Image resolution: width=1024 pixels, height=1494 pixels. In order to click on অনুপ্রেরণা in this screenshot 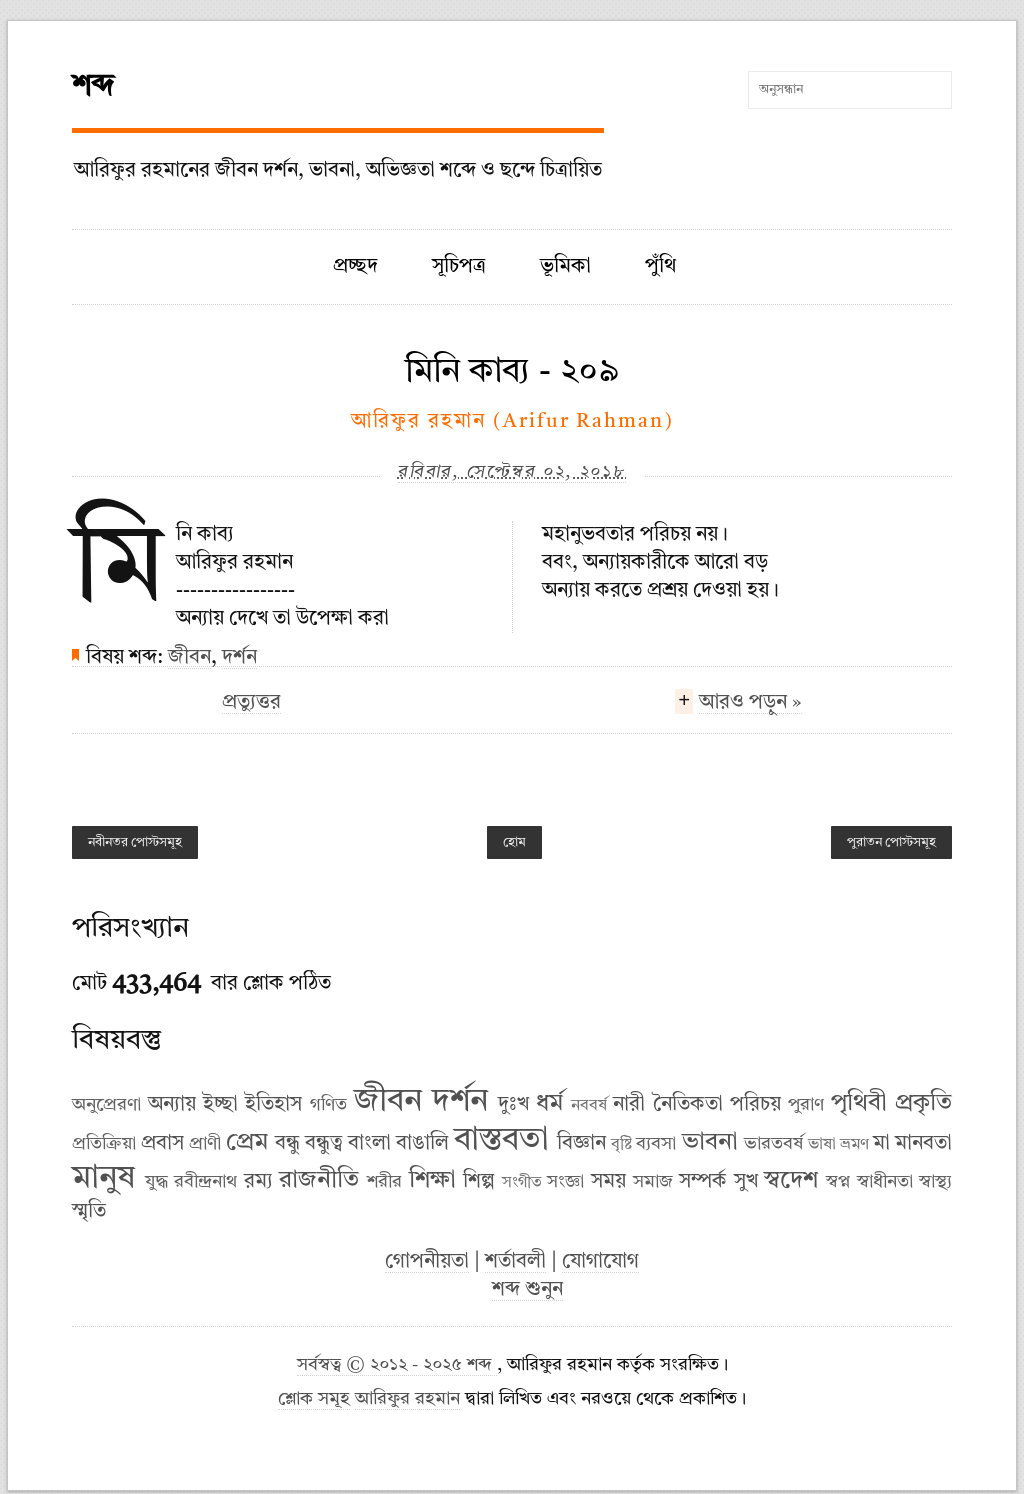, I will do `click(106, 1105)`.